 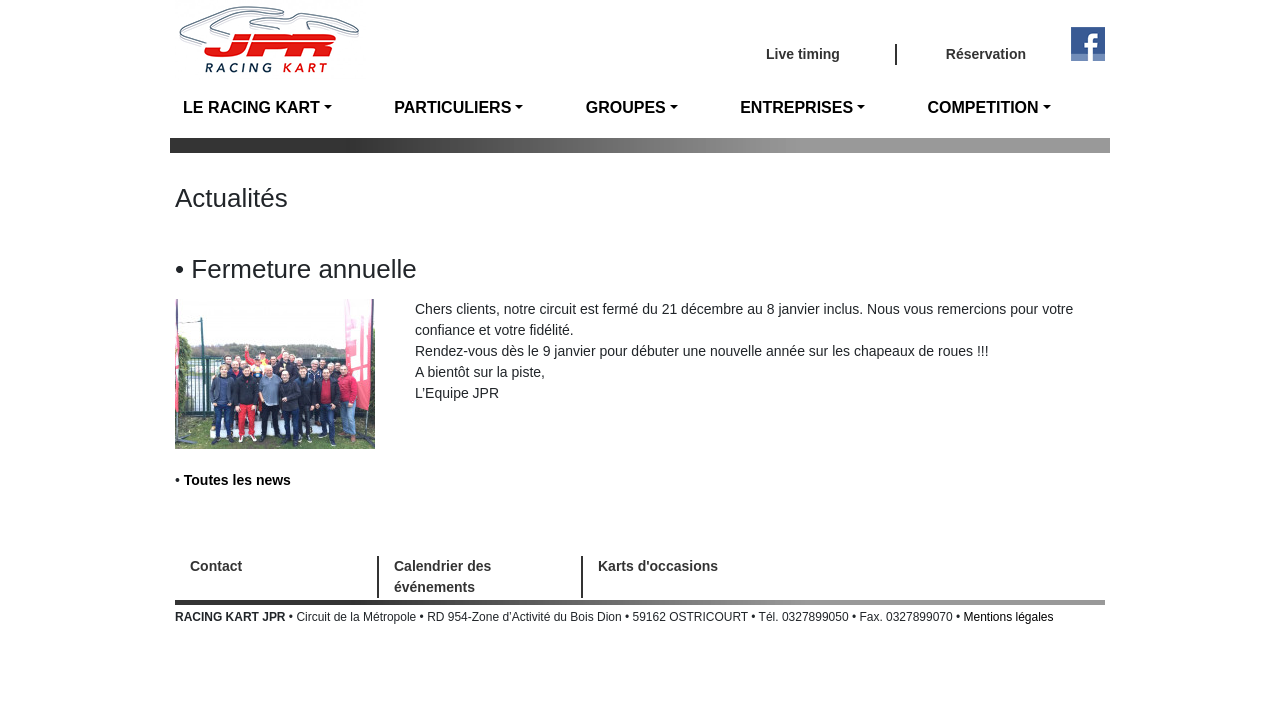 What do you see at coordinates (1009, 617) in the screenshot?
I see `Mentions légales` at bounding box center [1009, 617].